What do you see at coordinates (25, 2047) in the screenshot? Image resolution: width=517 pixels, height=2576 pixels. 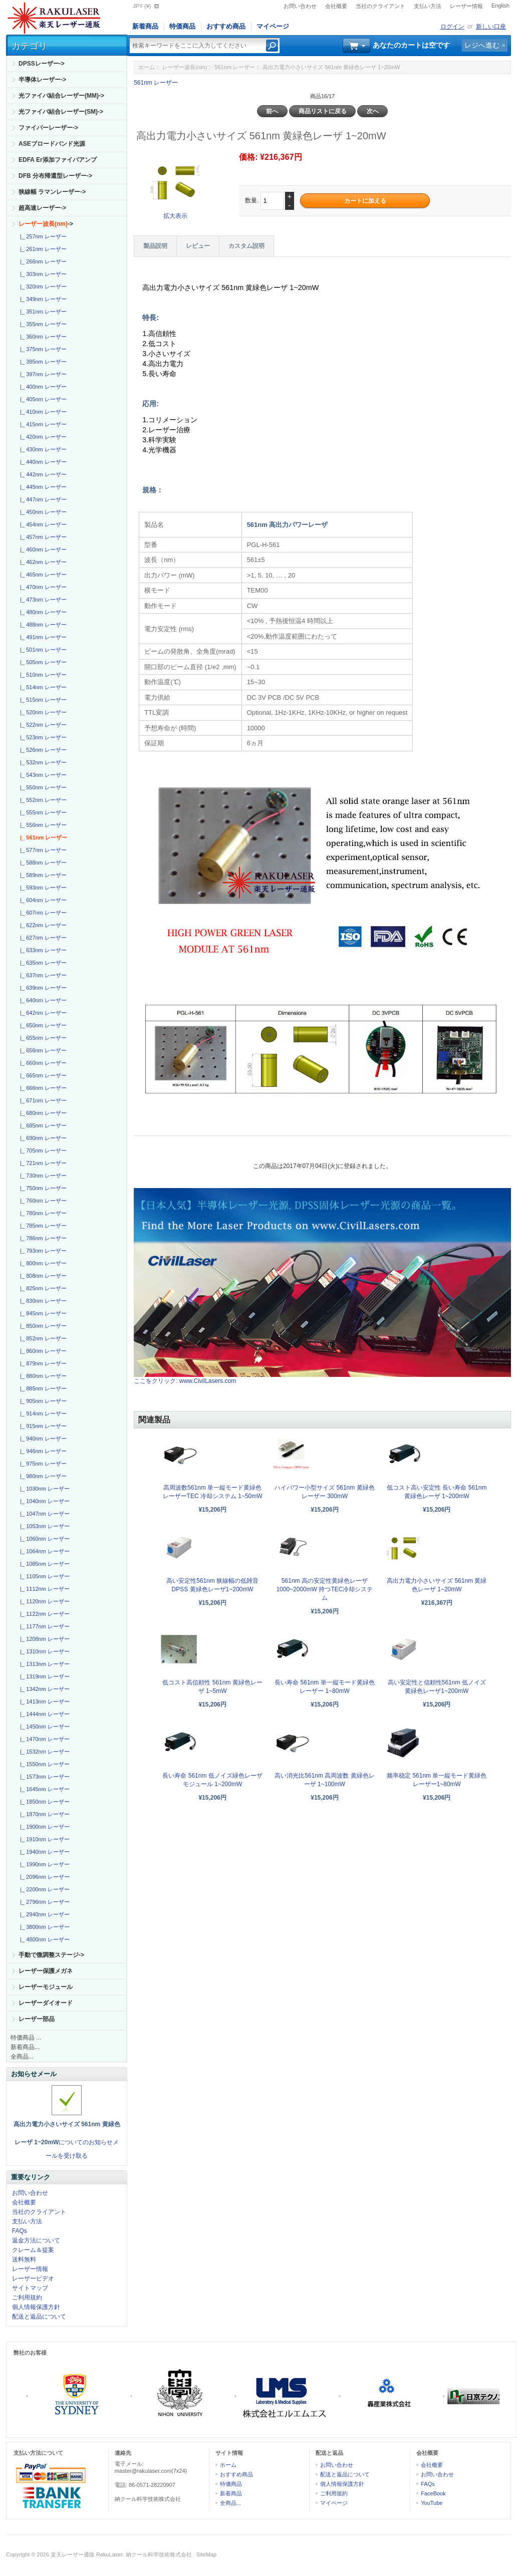 I see `新着商品...` at bounding box center [25, 2047].